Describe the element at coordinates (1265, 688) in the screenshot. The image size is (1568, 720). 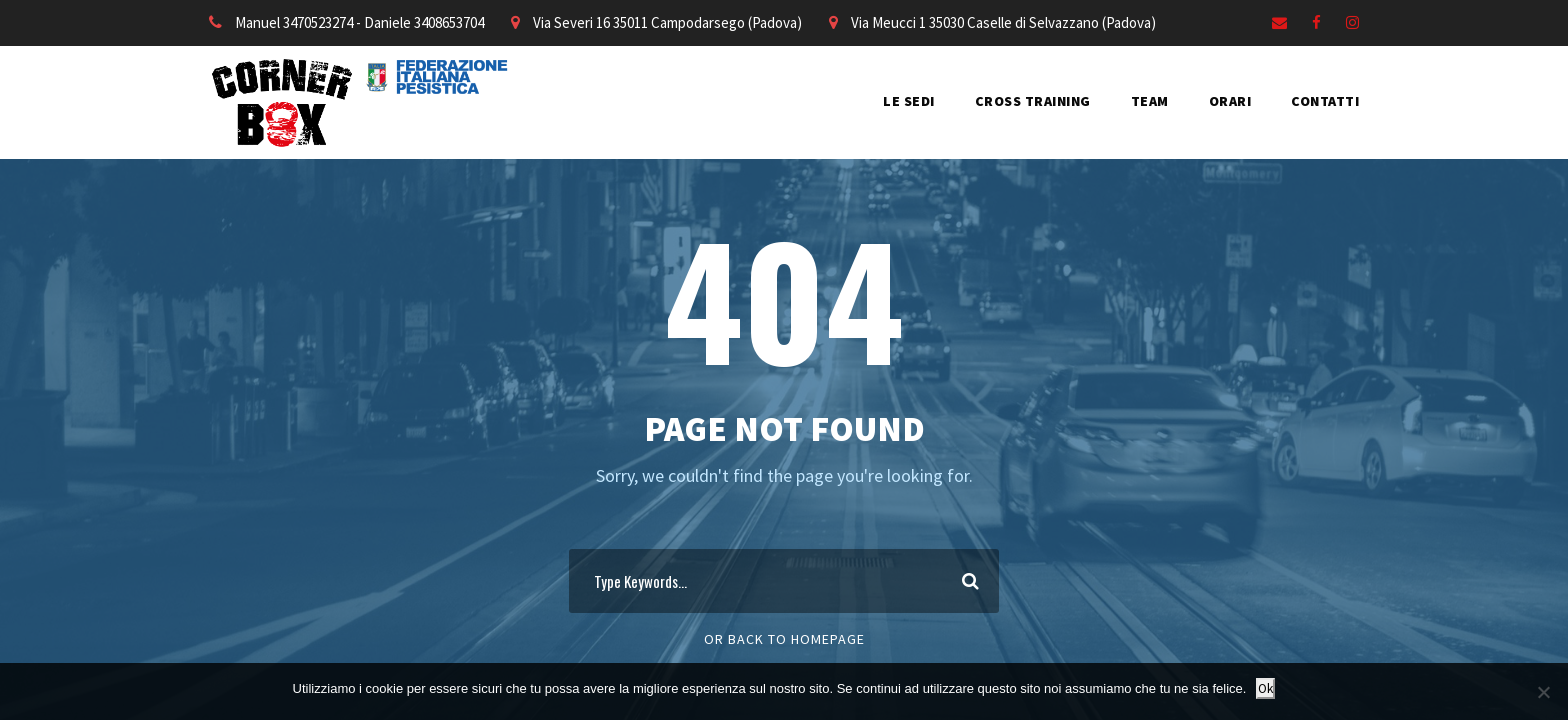
I see `Ok` at that location.